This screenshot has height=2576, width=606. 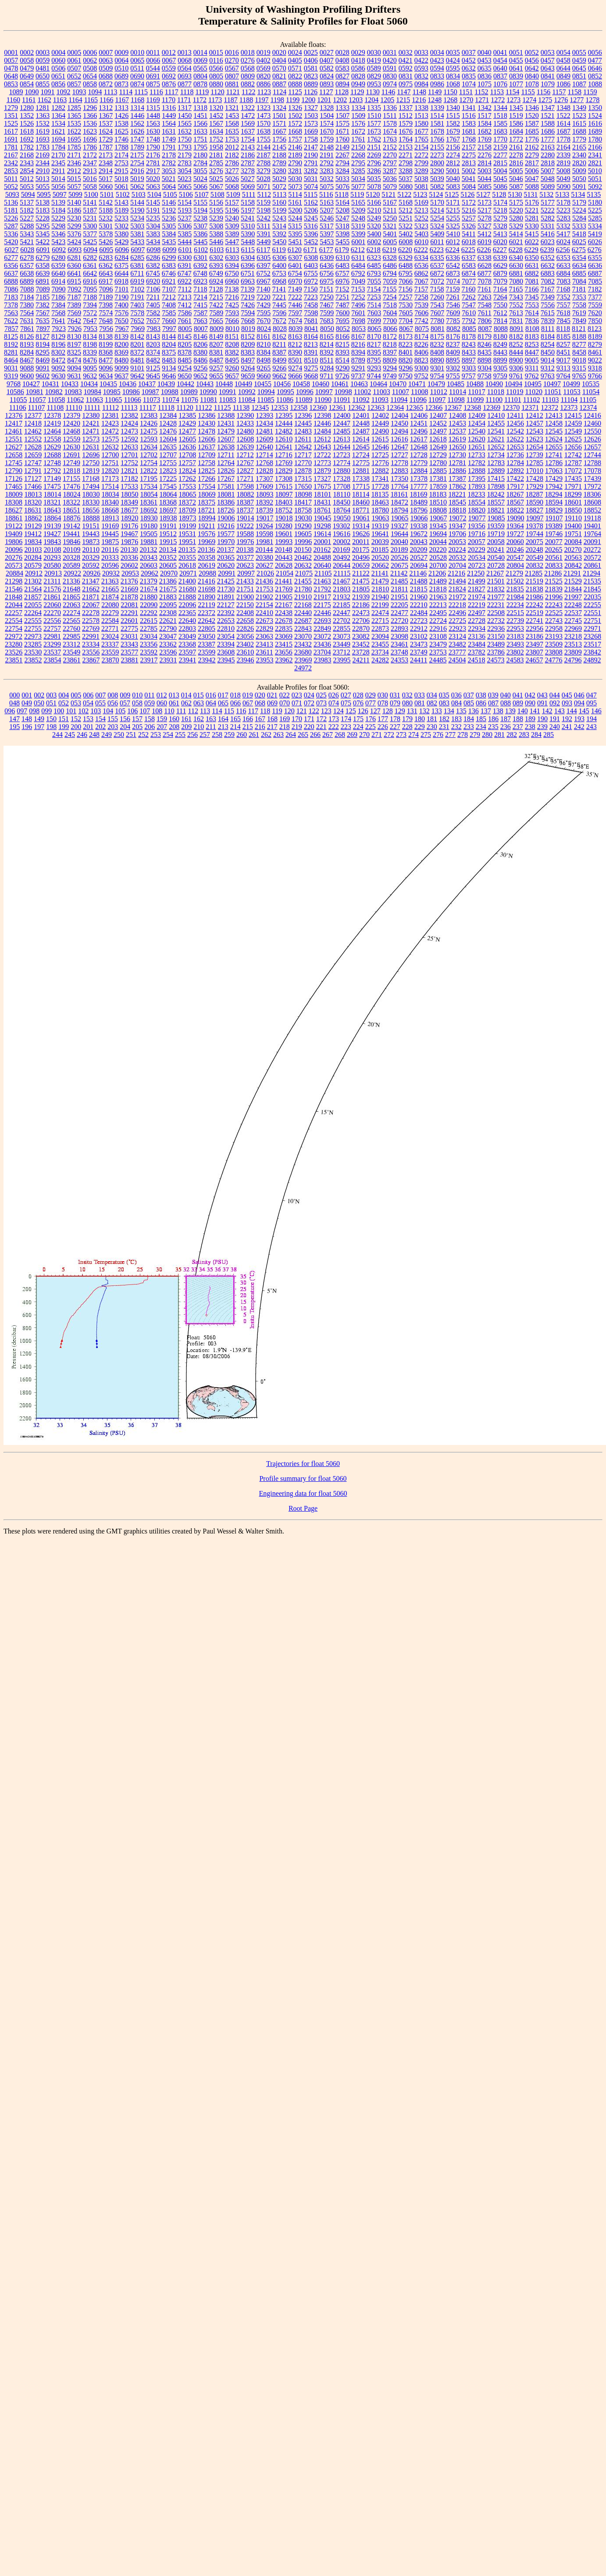 What do you see at coordinates (327, 313) in the screenshot?
I see `7599` at bounding box center [327, 313].